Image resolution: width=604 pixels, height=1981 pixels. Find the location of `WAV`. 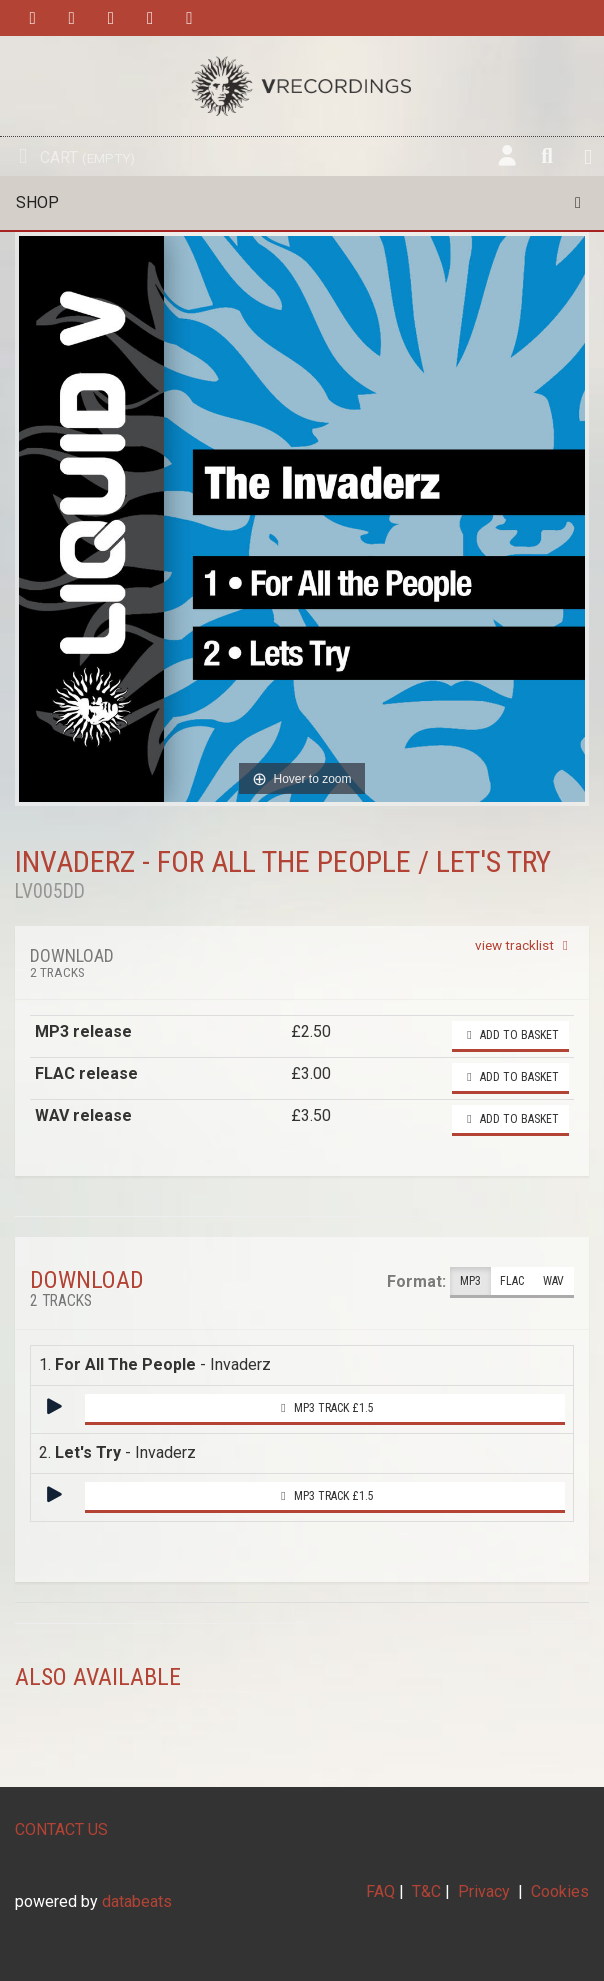

WAV is located at coordinates (553, 1281).